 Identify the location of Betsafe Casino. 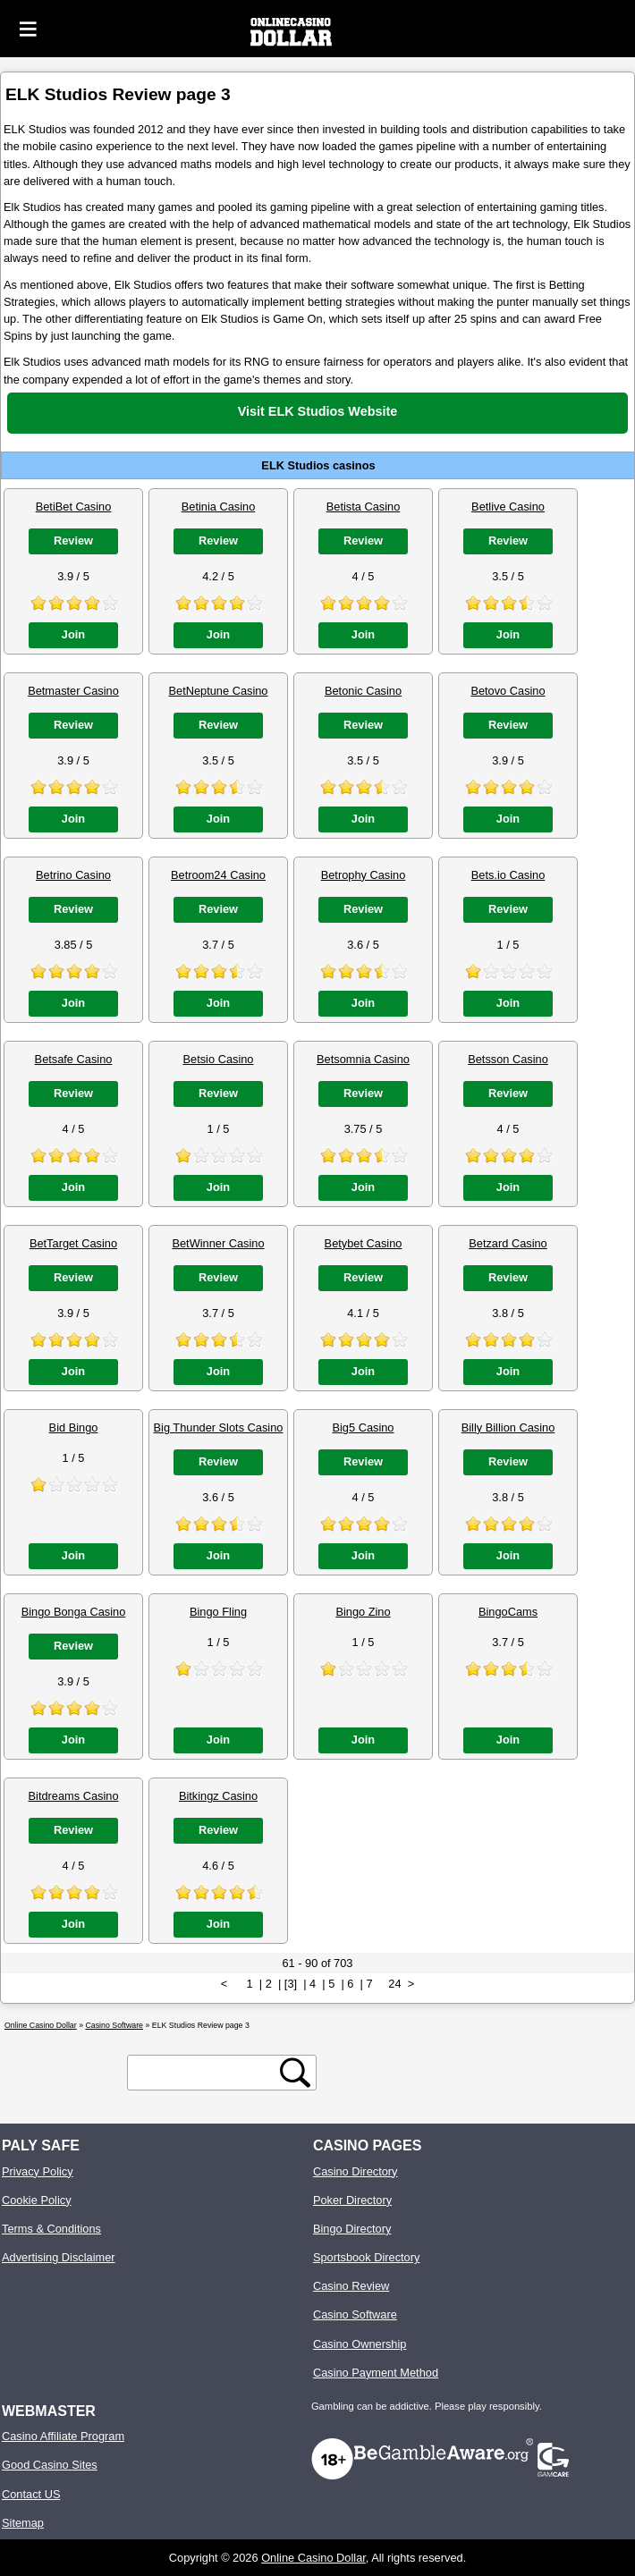
(74, 1059).